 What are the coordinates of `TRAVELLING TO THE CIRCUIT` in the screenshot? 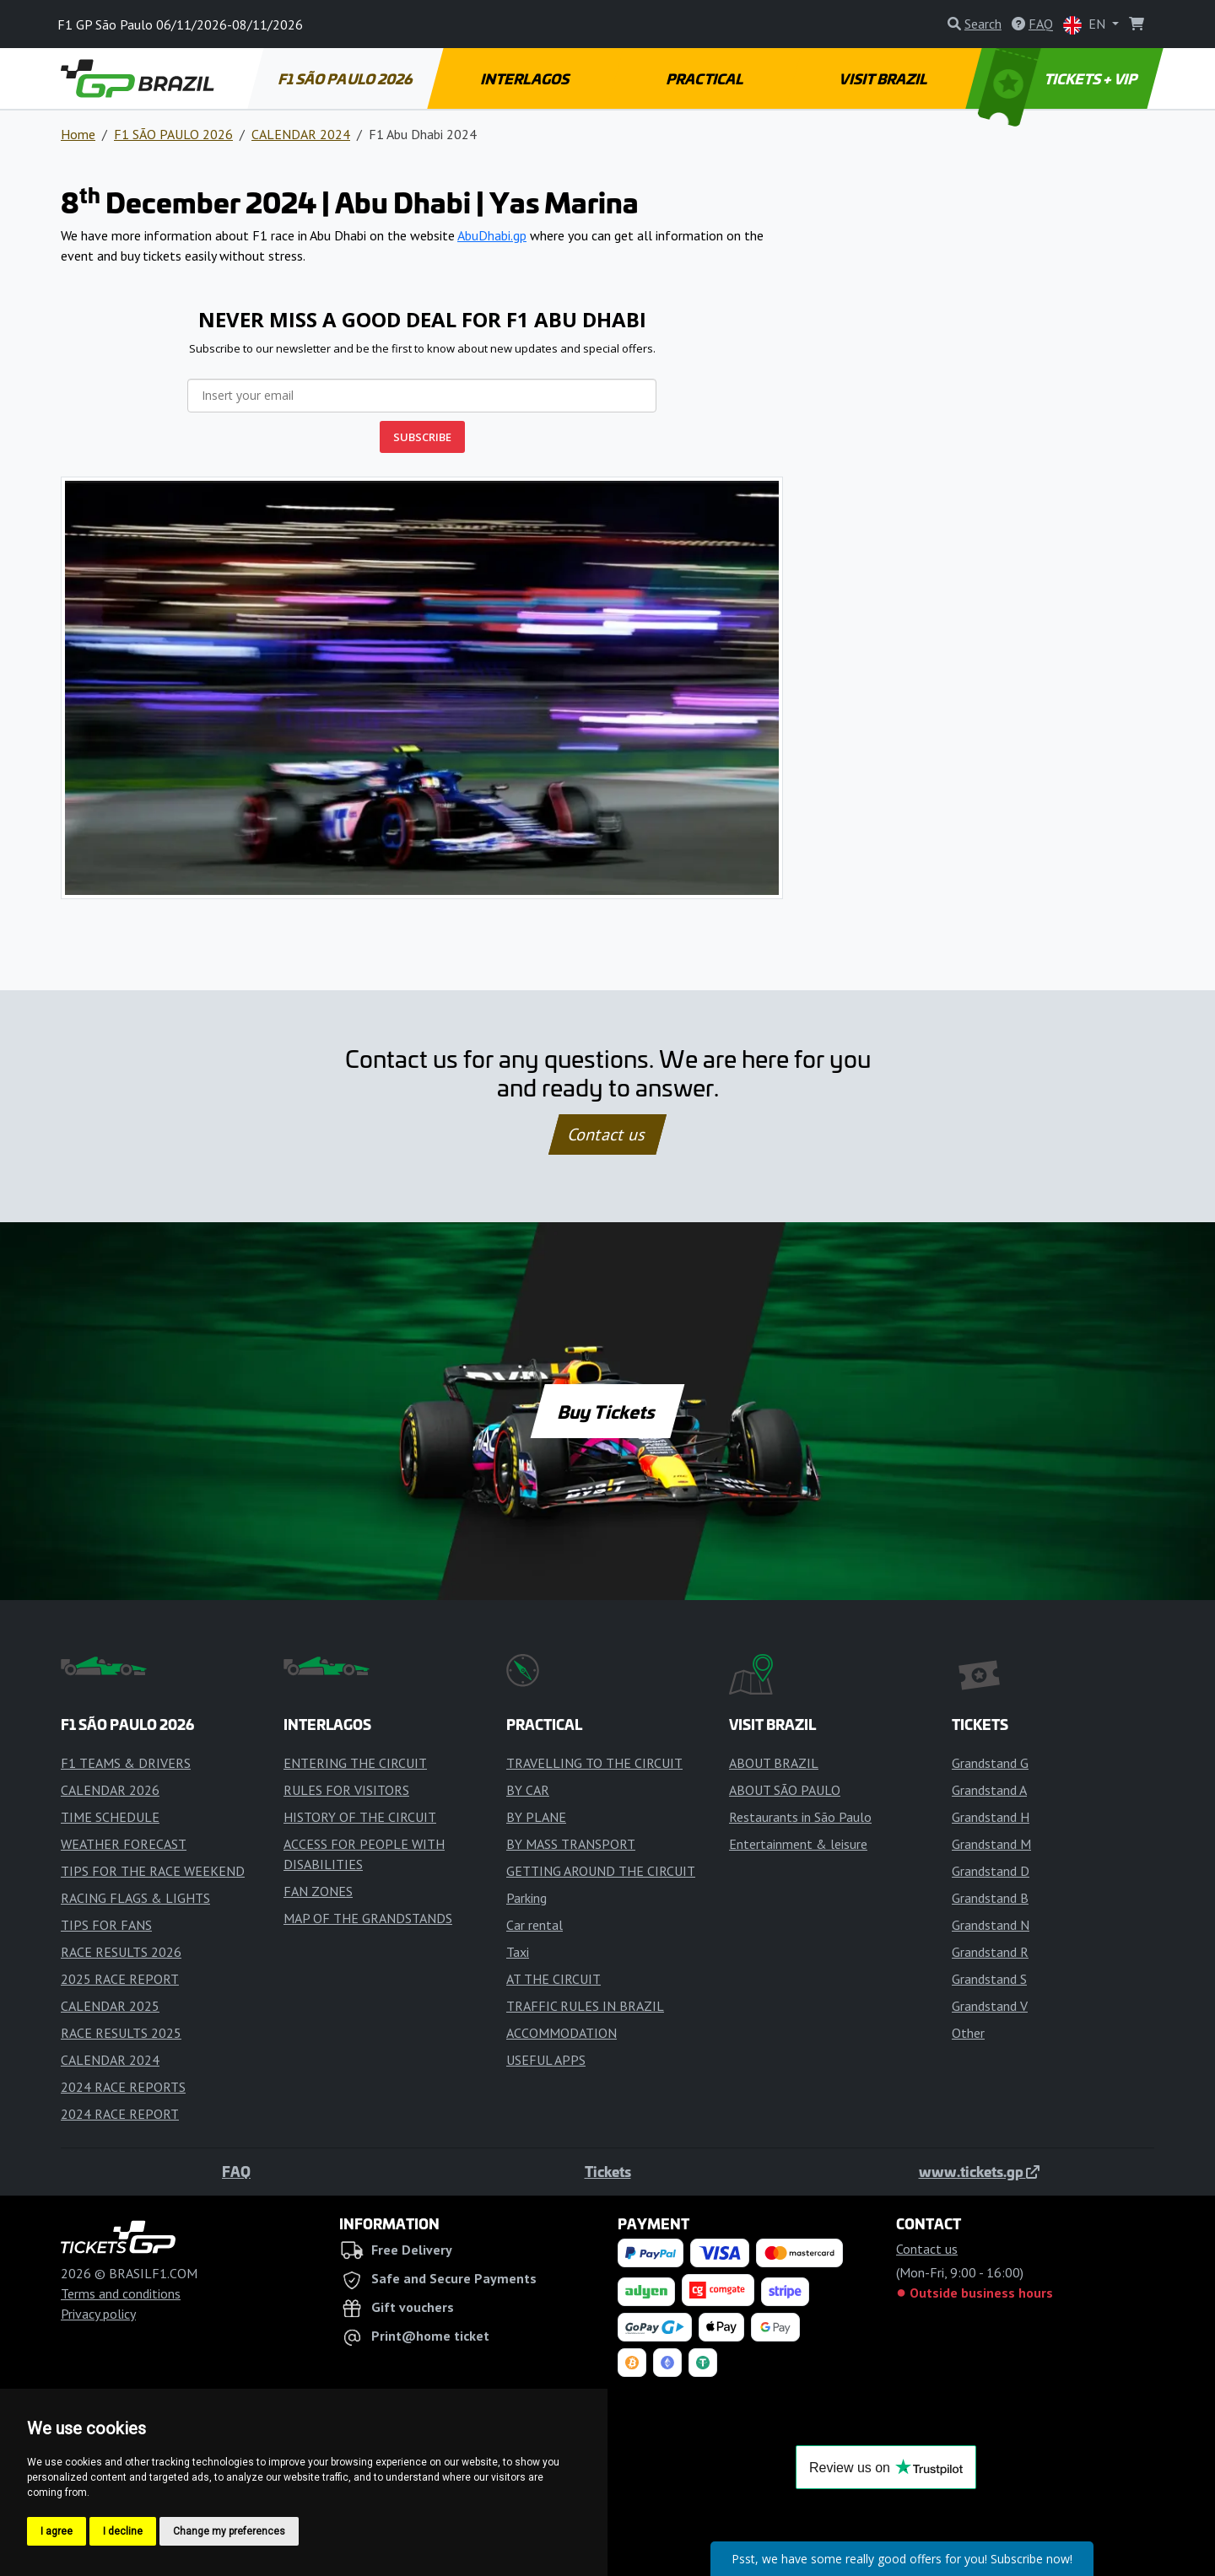 It's located at (594, 1762).